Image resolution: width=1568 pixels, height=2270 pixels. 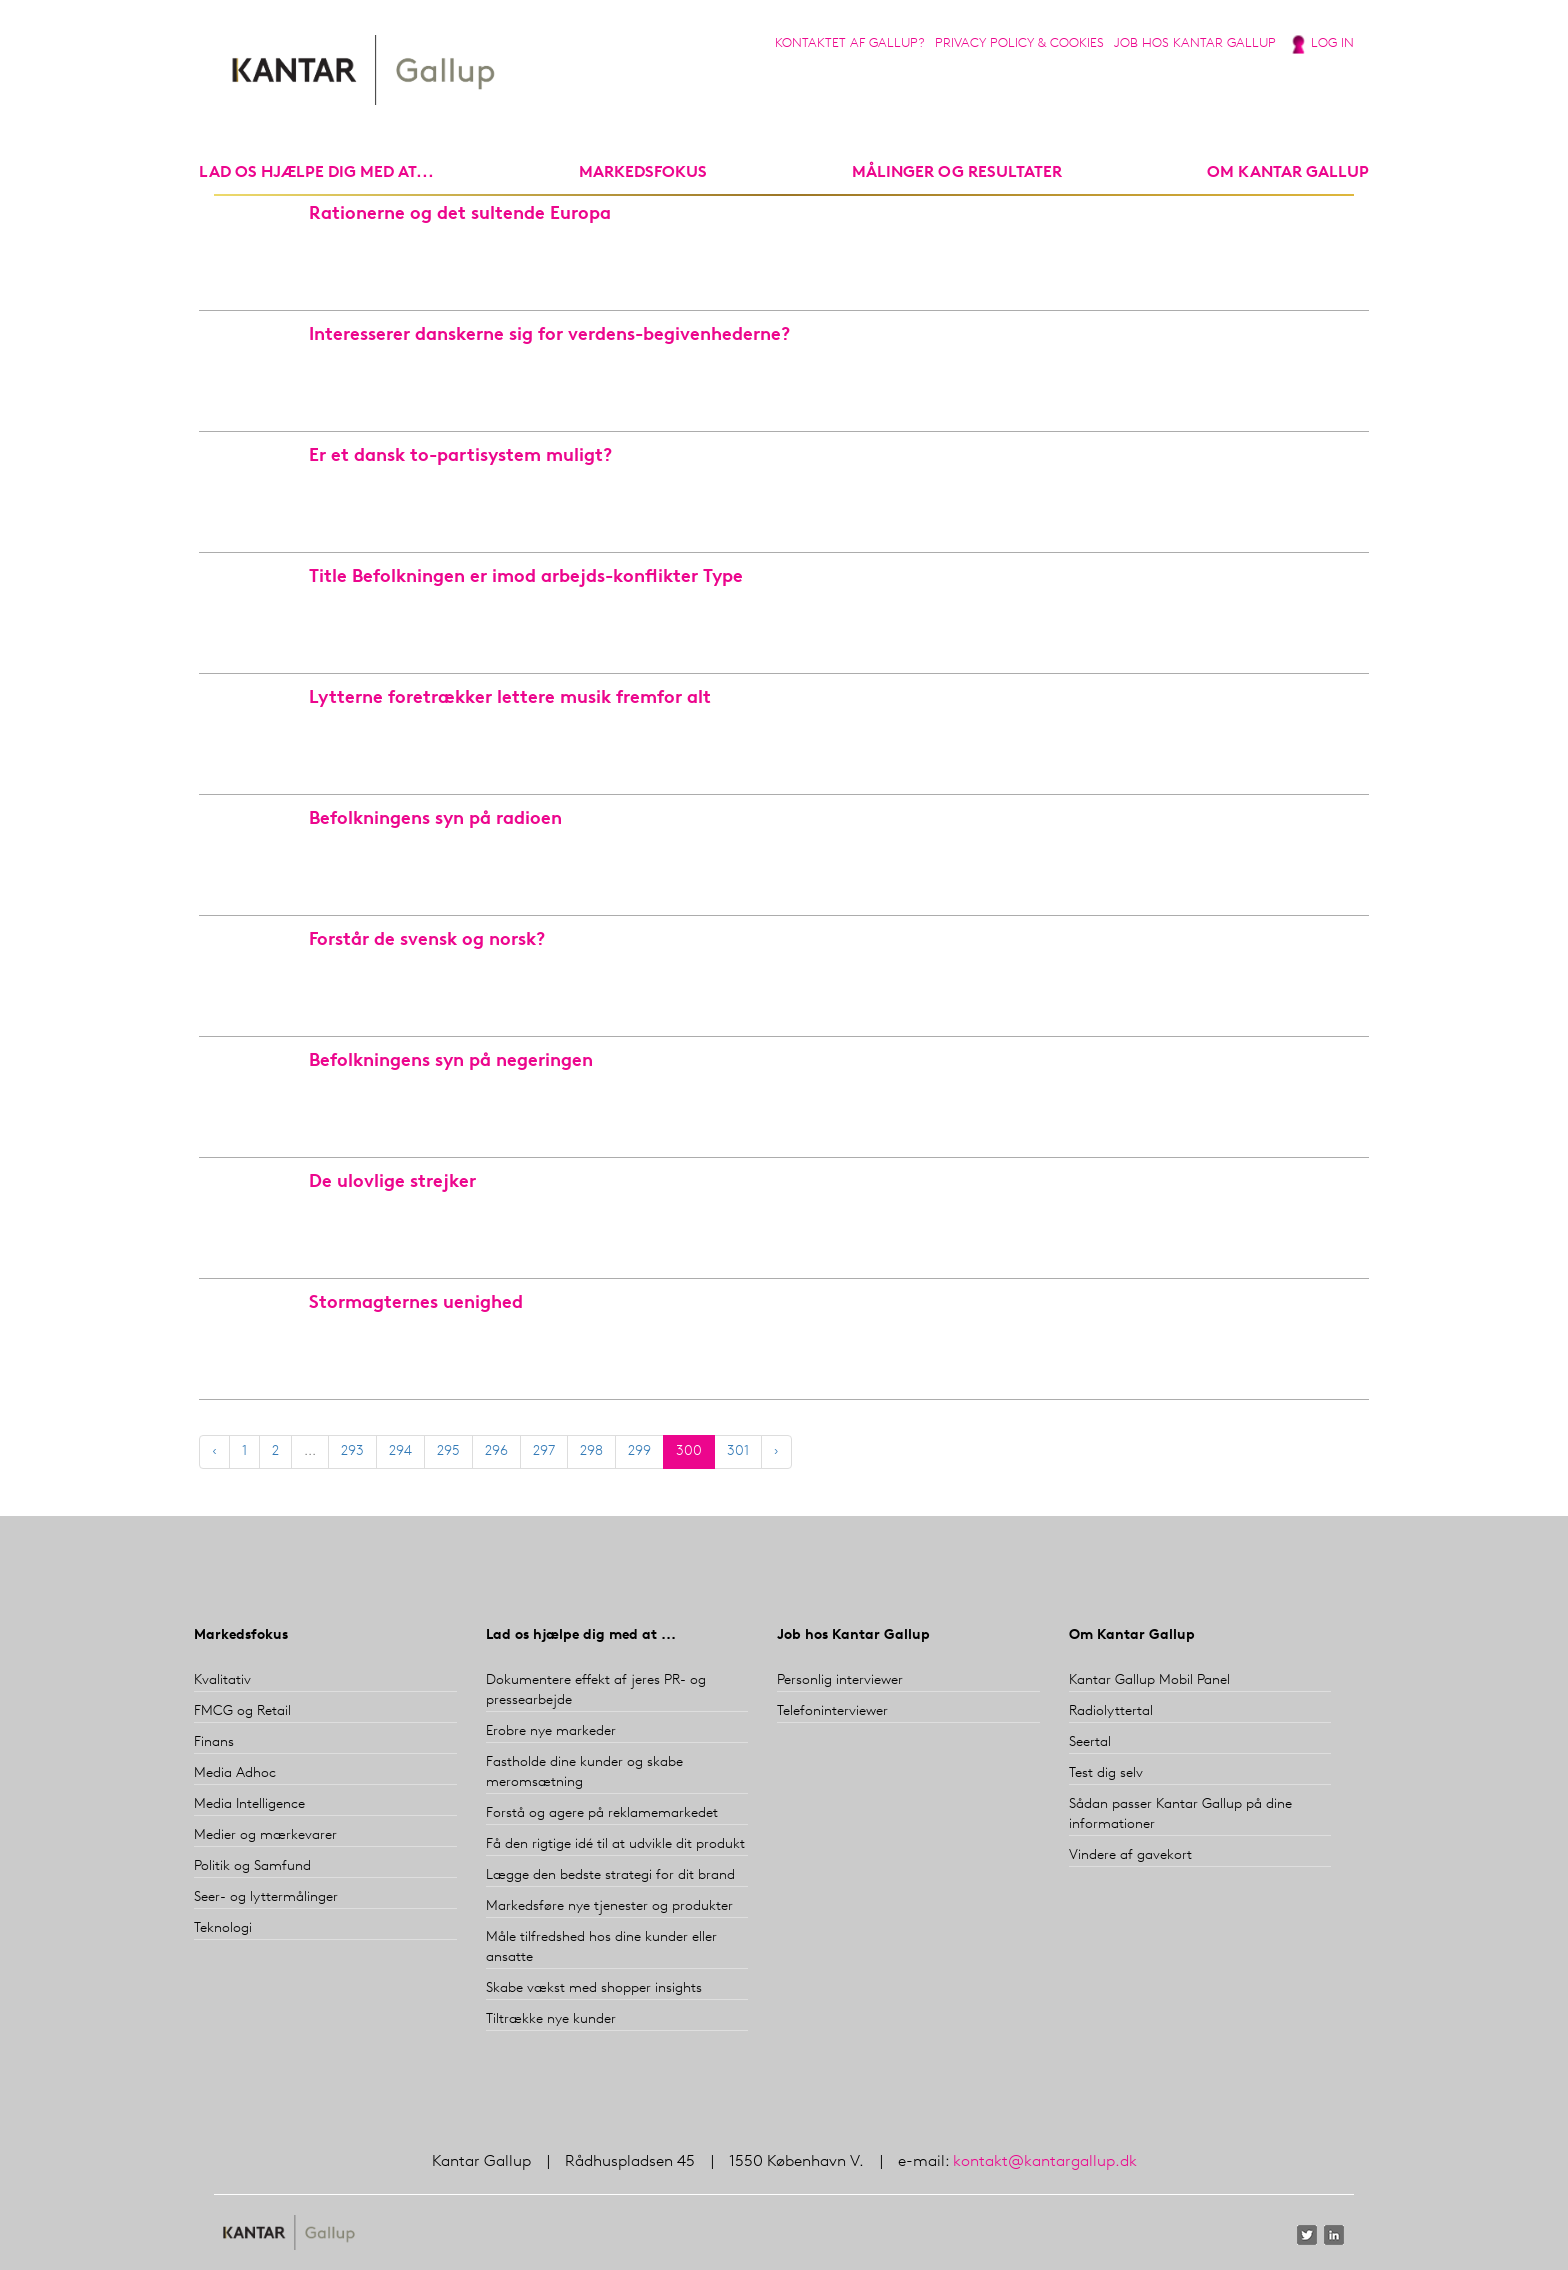 I want to click on Markedsføre nye tjenester og produkter, so click(x=609, y=1906).